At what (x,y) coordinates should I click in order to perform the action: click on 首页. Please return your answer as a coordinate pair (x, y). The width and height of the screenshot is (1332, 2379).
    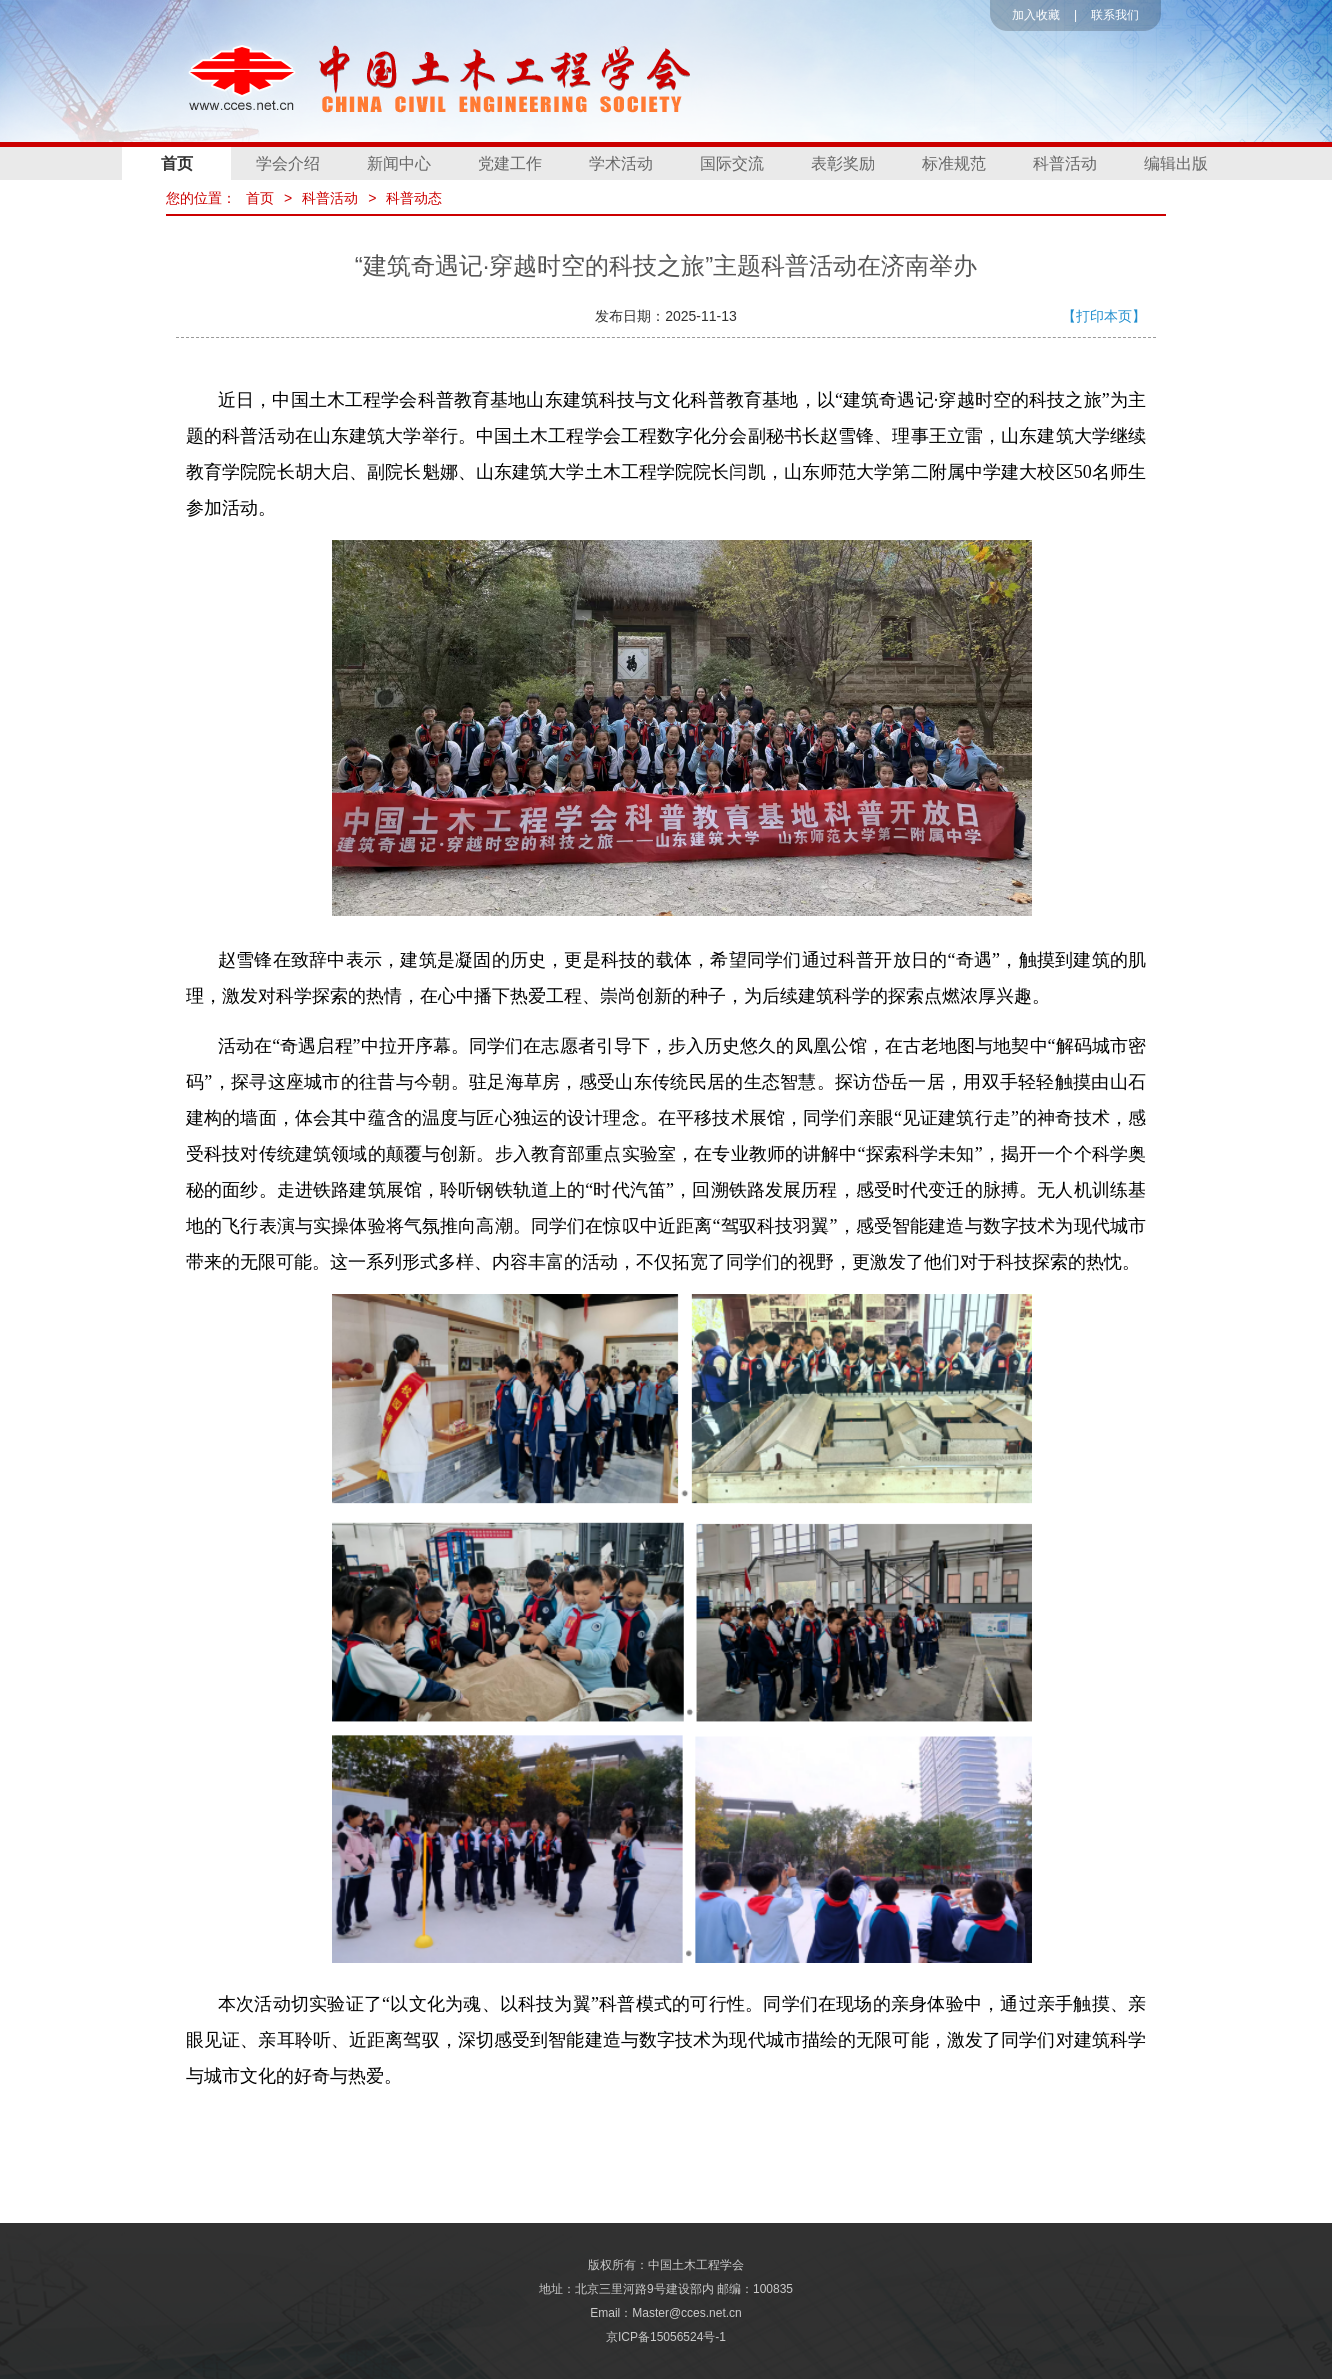
    Looking at the image, I should click on (177, 163).